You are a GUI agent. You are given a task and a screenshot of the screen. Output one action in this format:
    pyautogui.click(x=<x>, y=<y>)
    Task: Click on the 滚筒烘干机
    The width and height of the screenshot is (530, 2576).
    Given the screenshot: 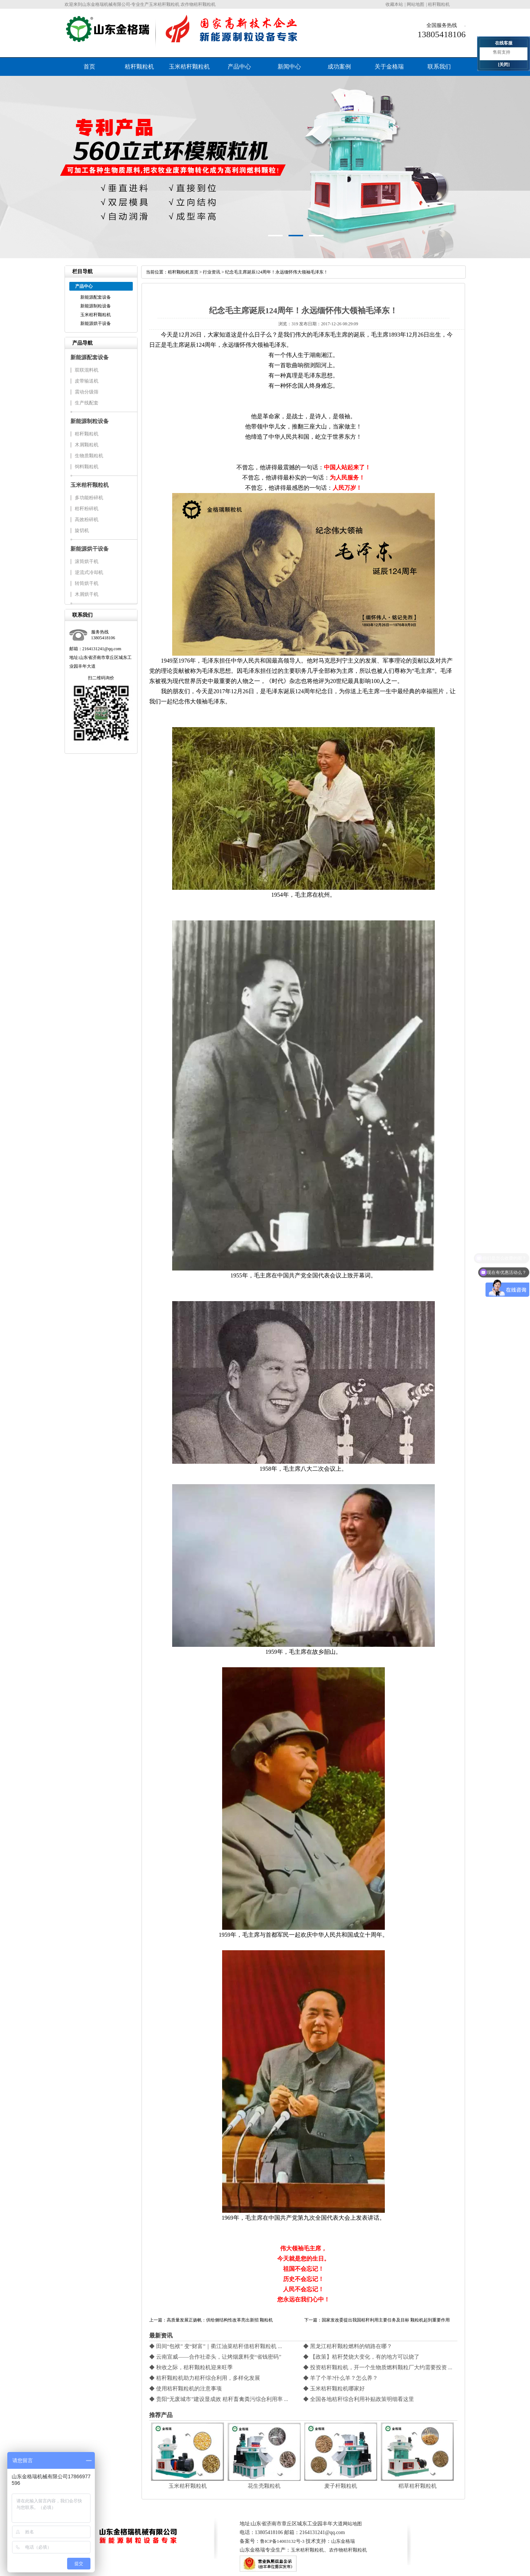 What is the action you would take?
    pyautogui.click(x=86, y=561)
    